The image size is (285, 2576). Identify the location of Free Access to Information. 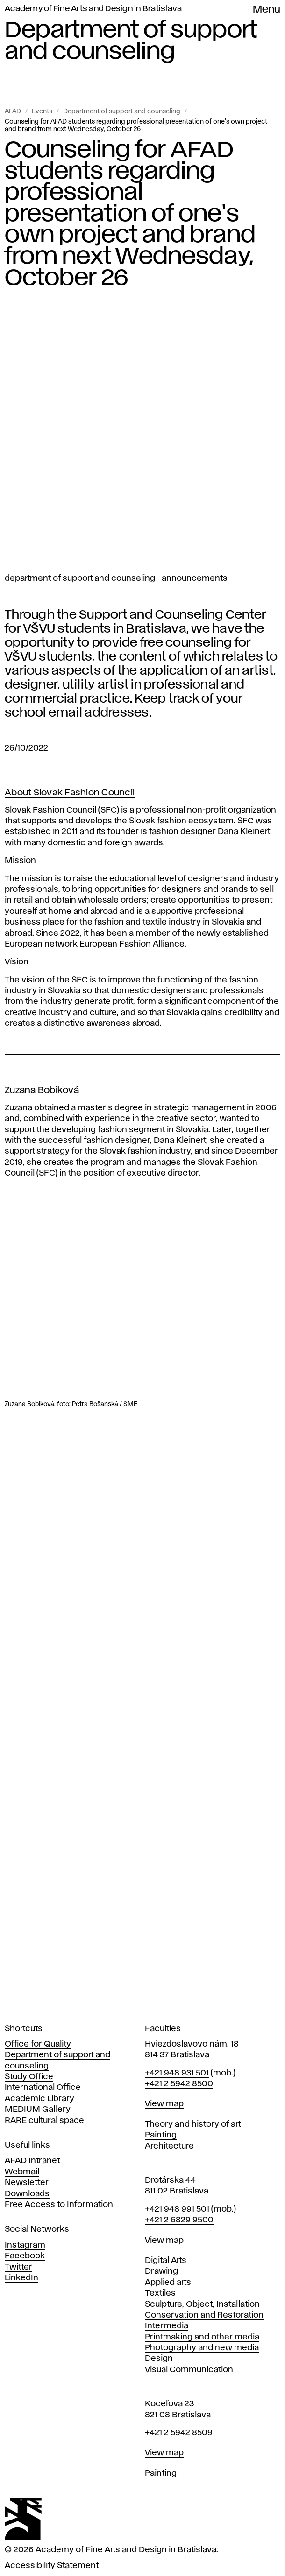
(59, 2204).